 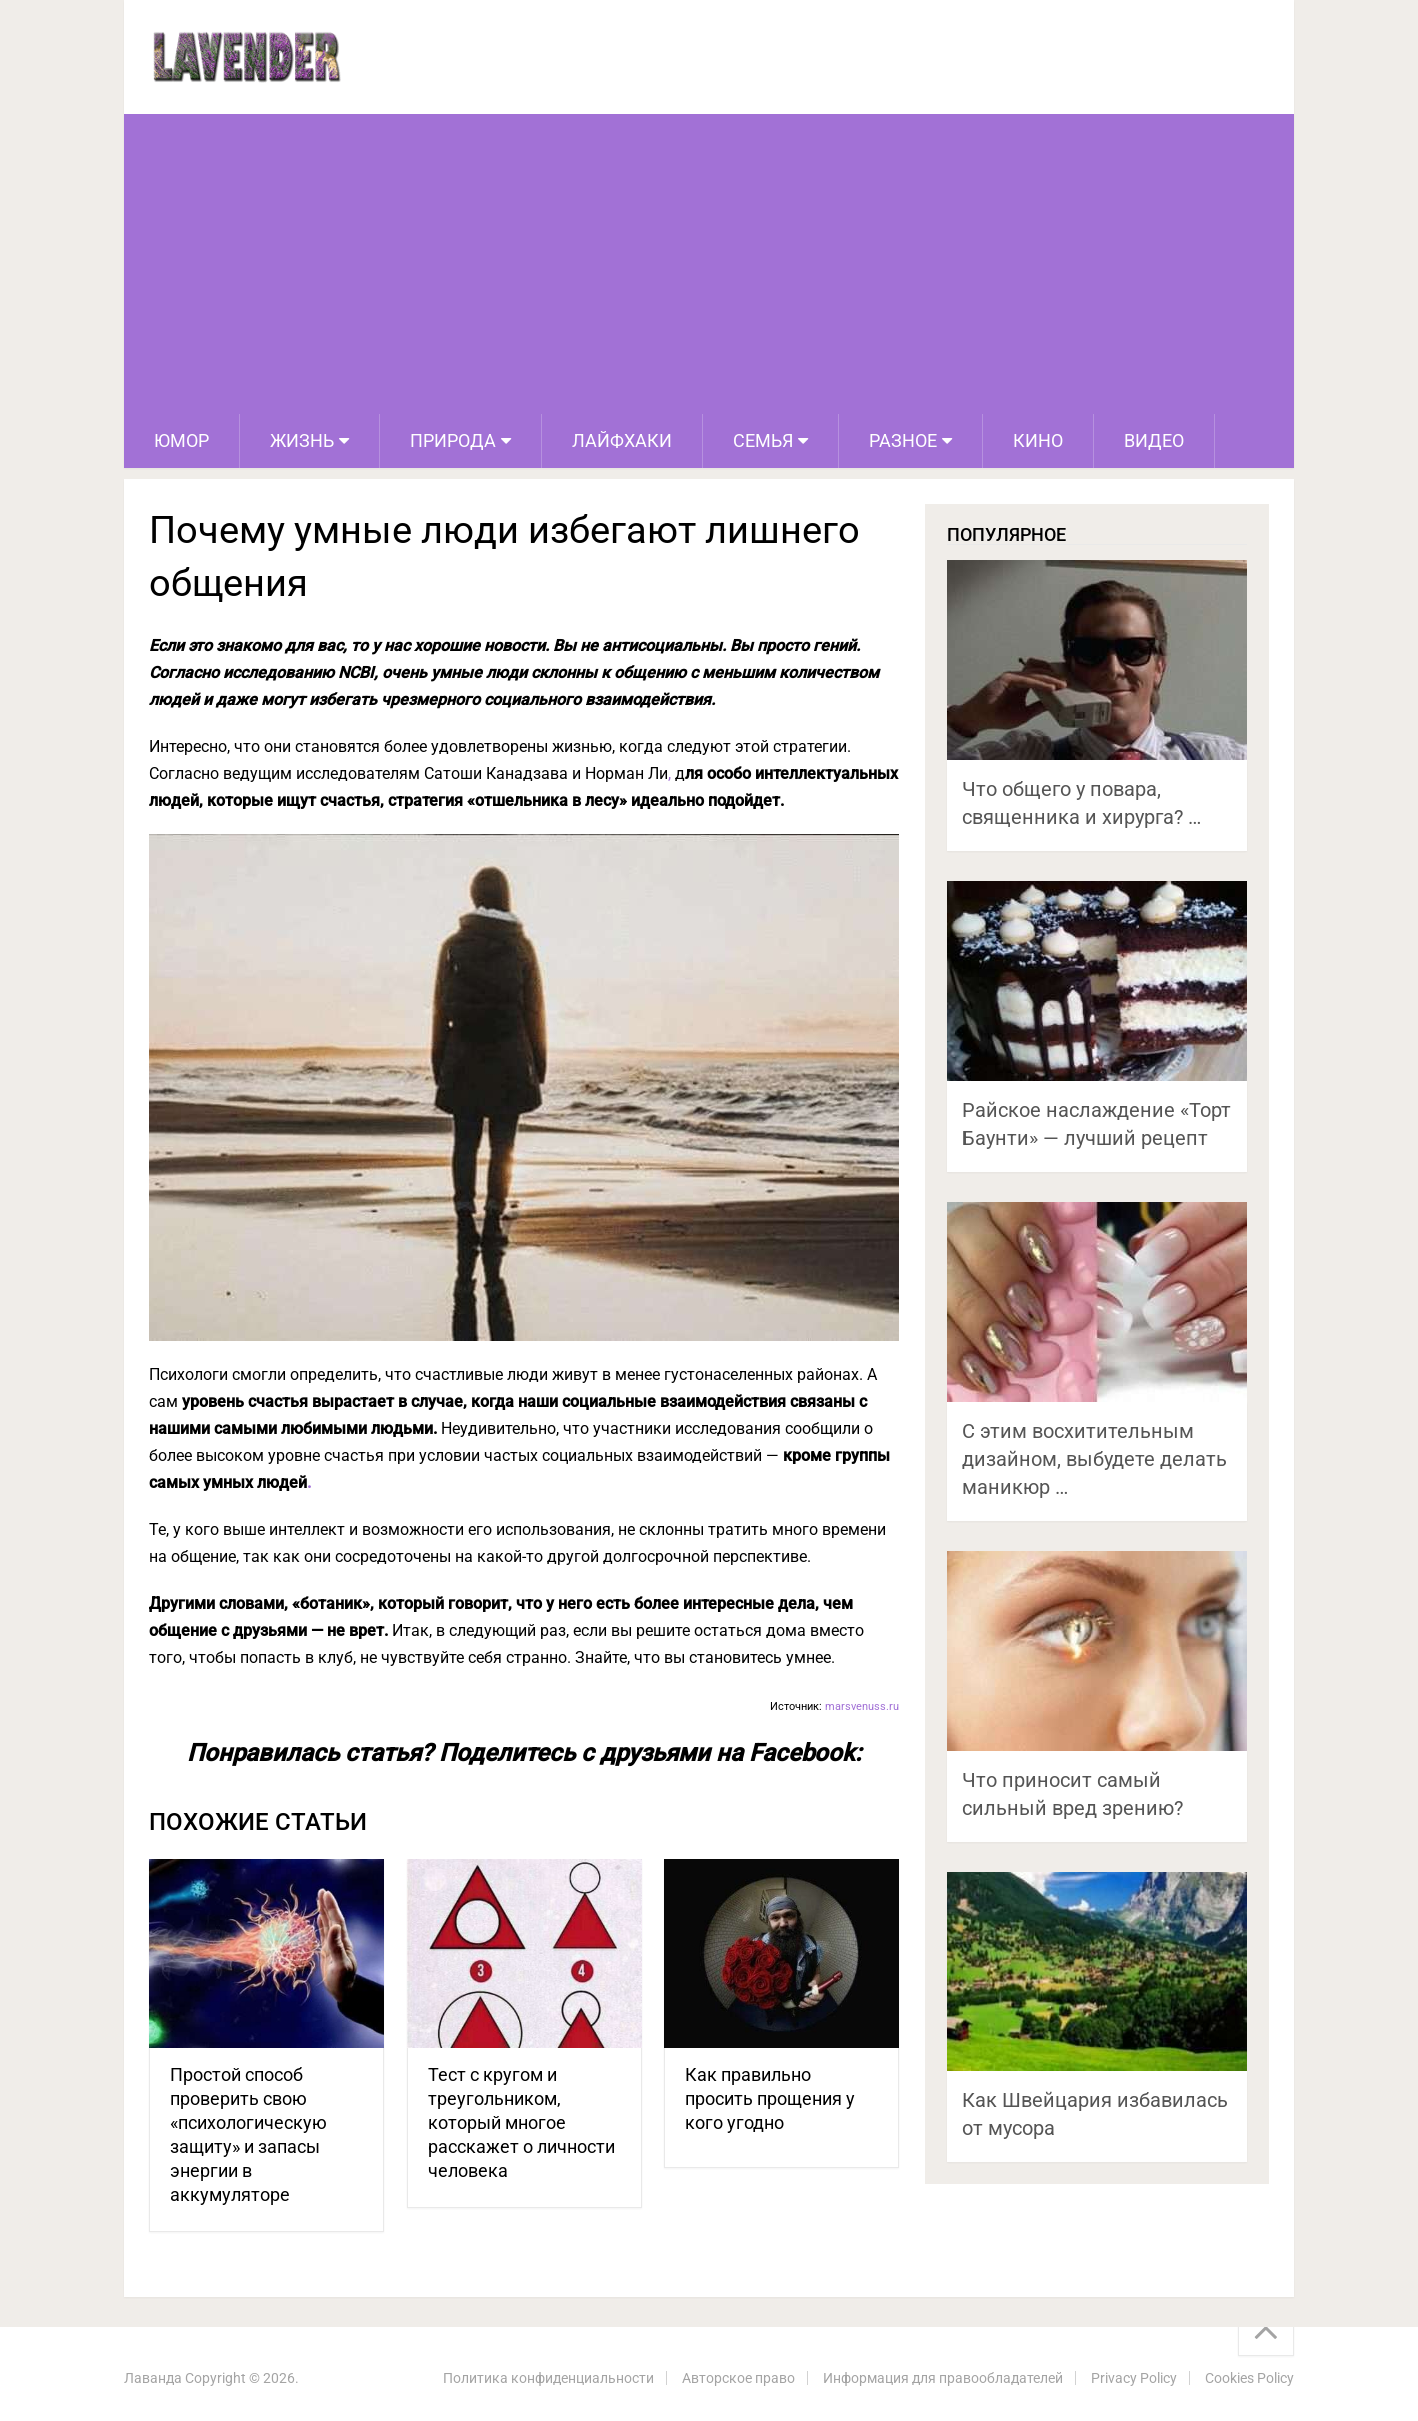 What do you see at coordinates (181, 440) in the screenshot?
I see `Юмор` at bounding box center [181, 440].